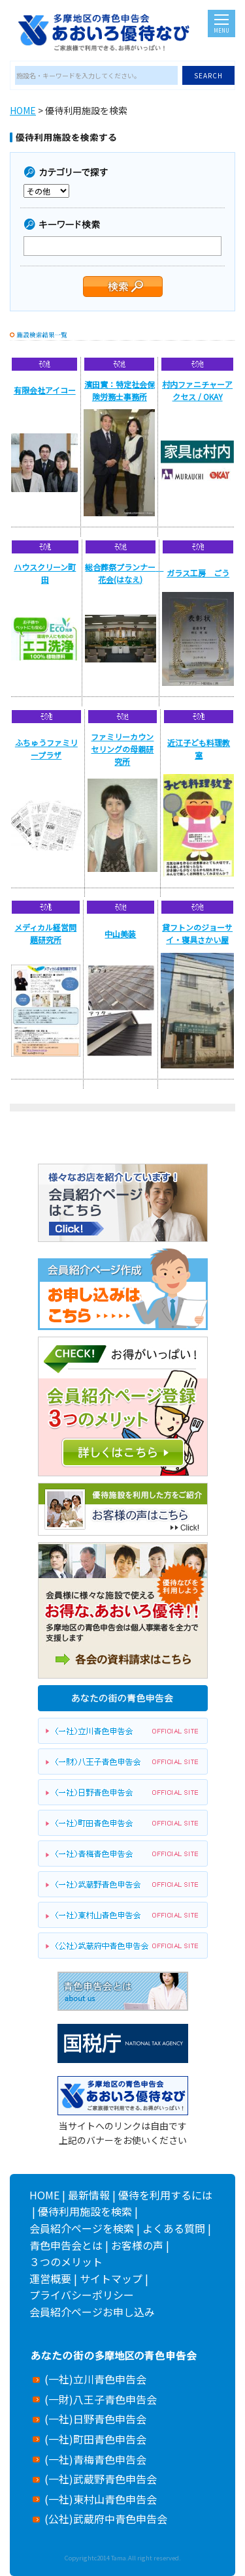 This screenshot has width=245, height=2576. I want to click on 会員紹介ページお申し込み, so click(92, 2312).